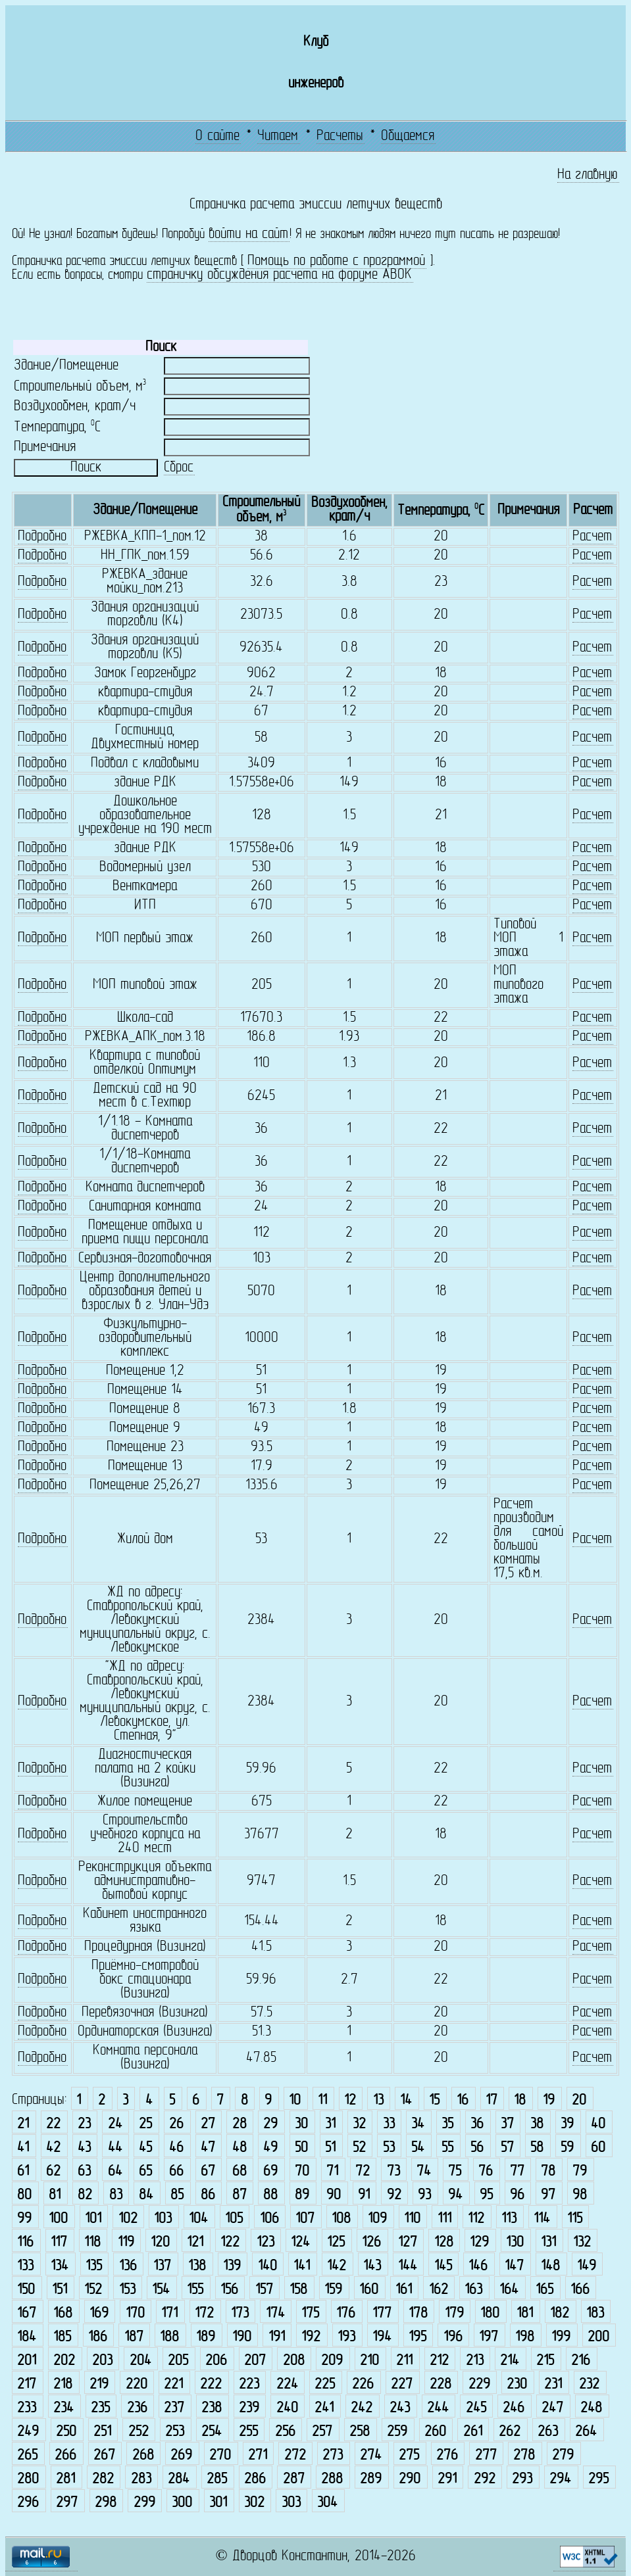 This screenshot has height=2576, width=631. Describe the element at coordinates (220, 2455) in the screenshot. I see `270` at that location.